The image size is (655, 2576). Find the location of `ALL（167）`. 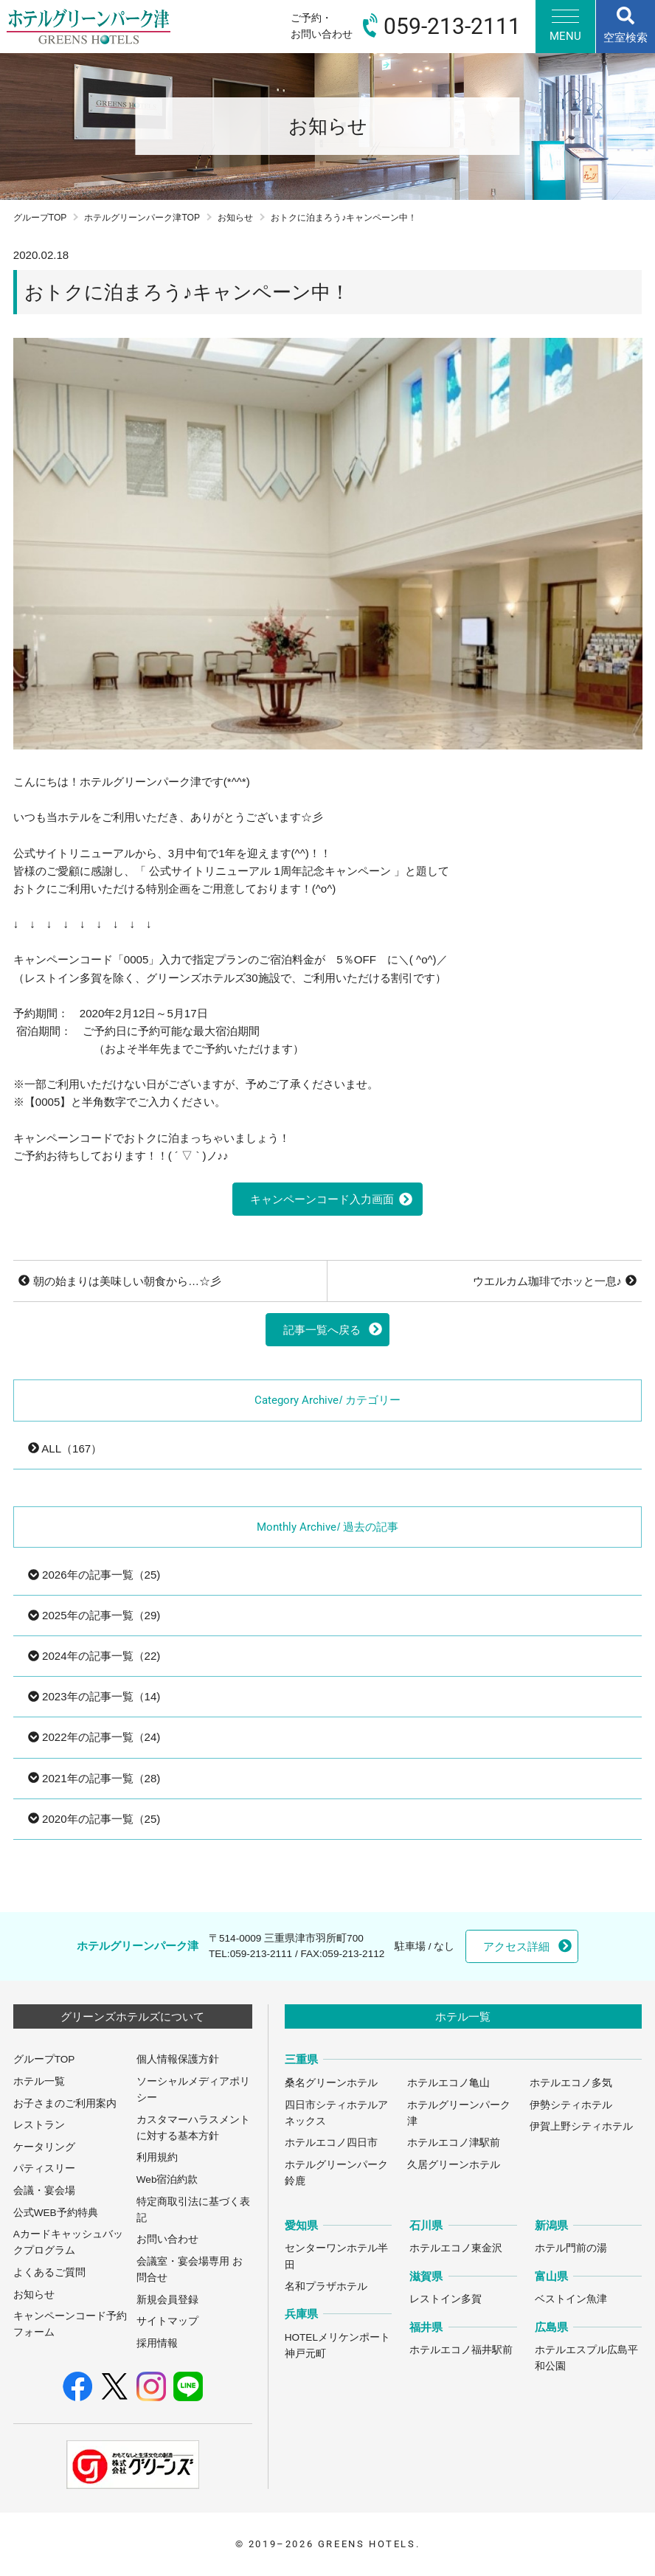

ALL（167） is located at coordinates (65, 1448).